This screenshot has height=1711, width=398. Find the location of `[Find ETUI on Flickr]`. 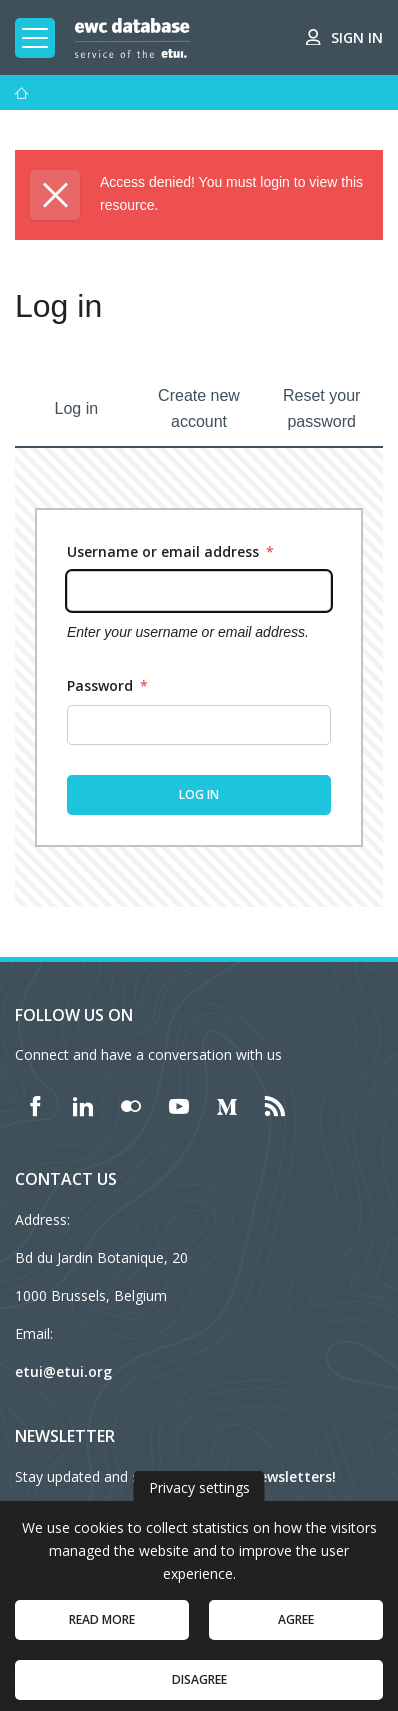

[Find ETUI on Flickr] is located at coordinates (131, 1106).